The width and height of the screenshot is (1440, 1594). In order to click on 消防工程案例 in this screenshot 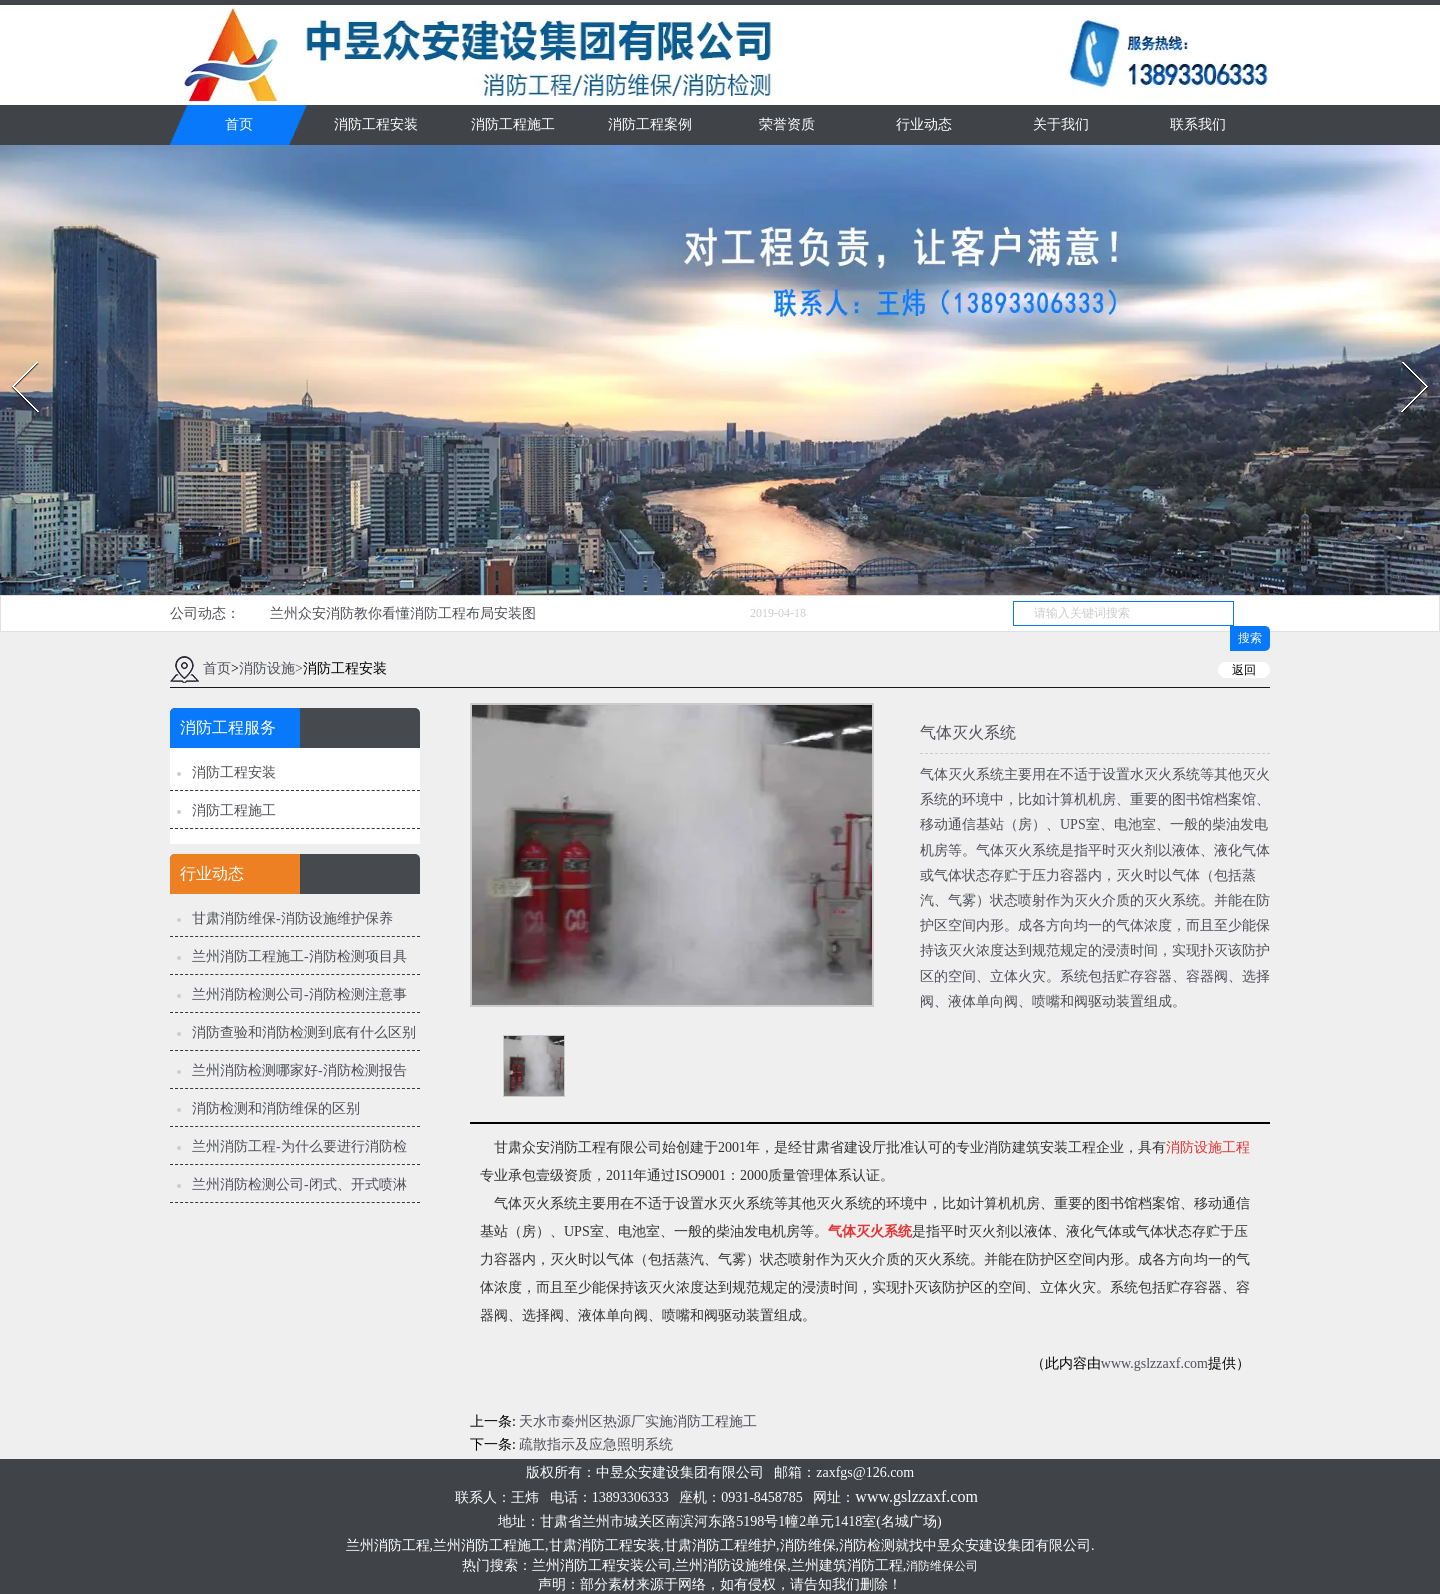, I will do `click(650, 124)`.